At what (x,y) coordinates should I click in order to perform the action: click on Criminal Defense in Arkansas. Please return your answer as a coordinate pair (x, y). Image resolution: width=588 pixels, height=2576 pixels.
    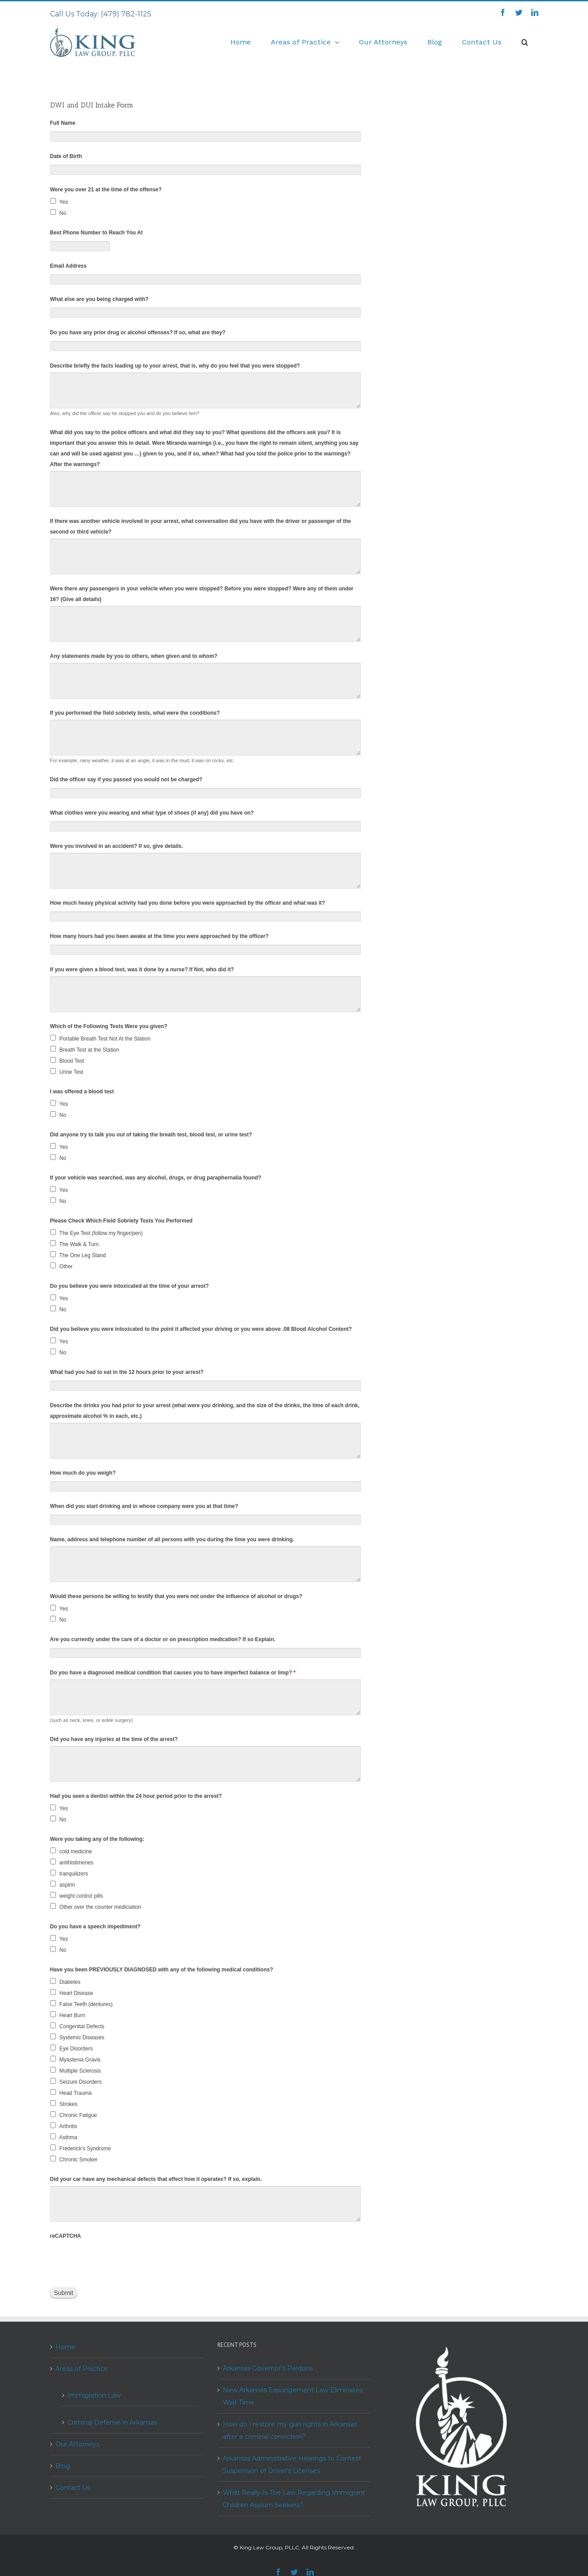
    Looking at the image, I should click on (112, 2422).